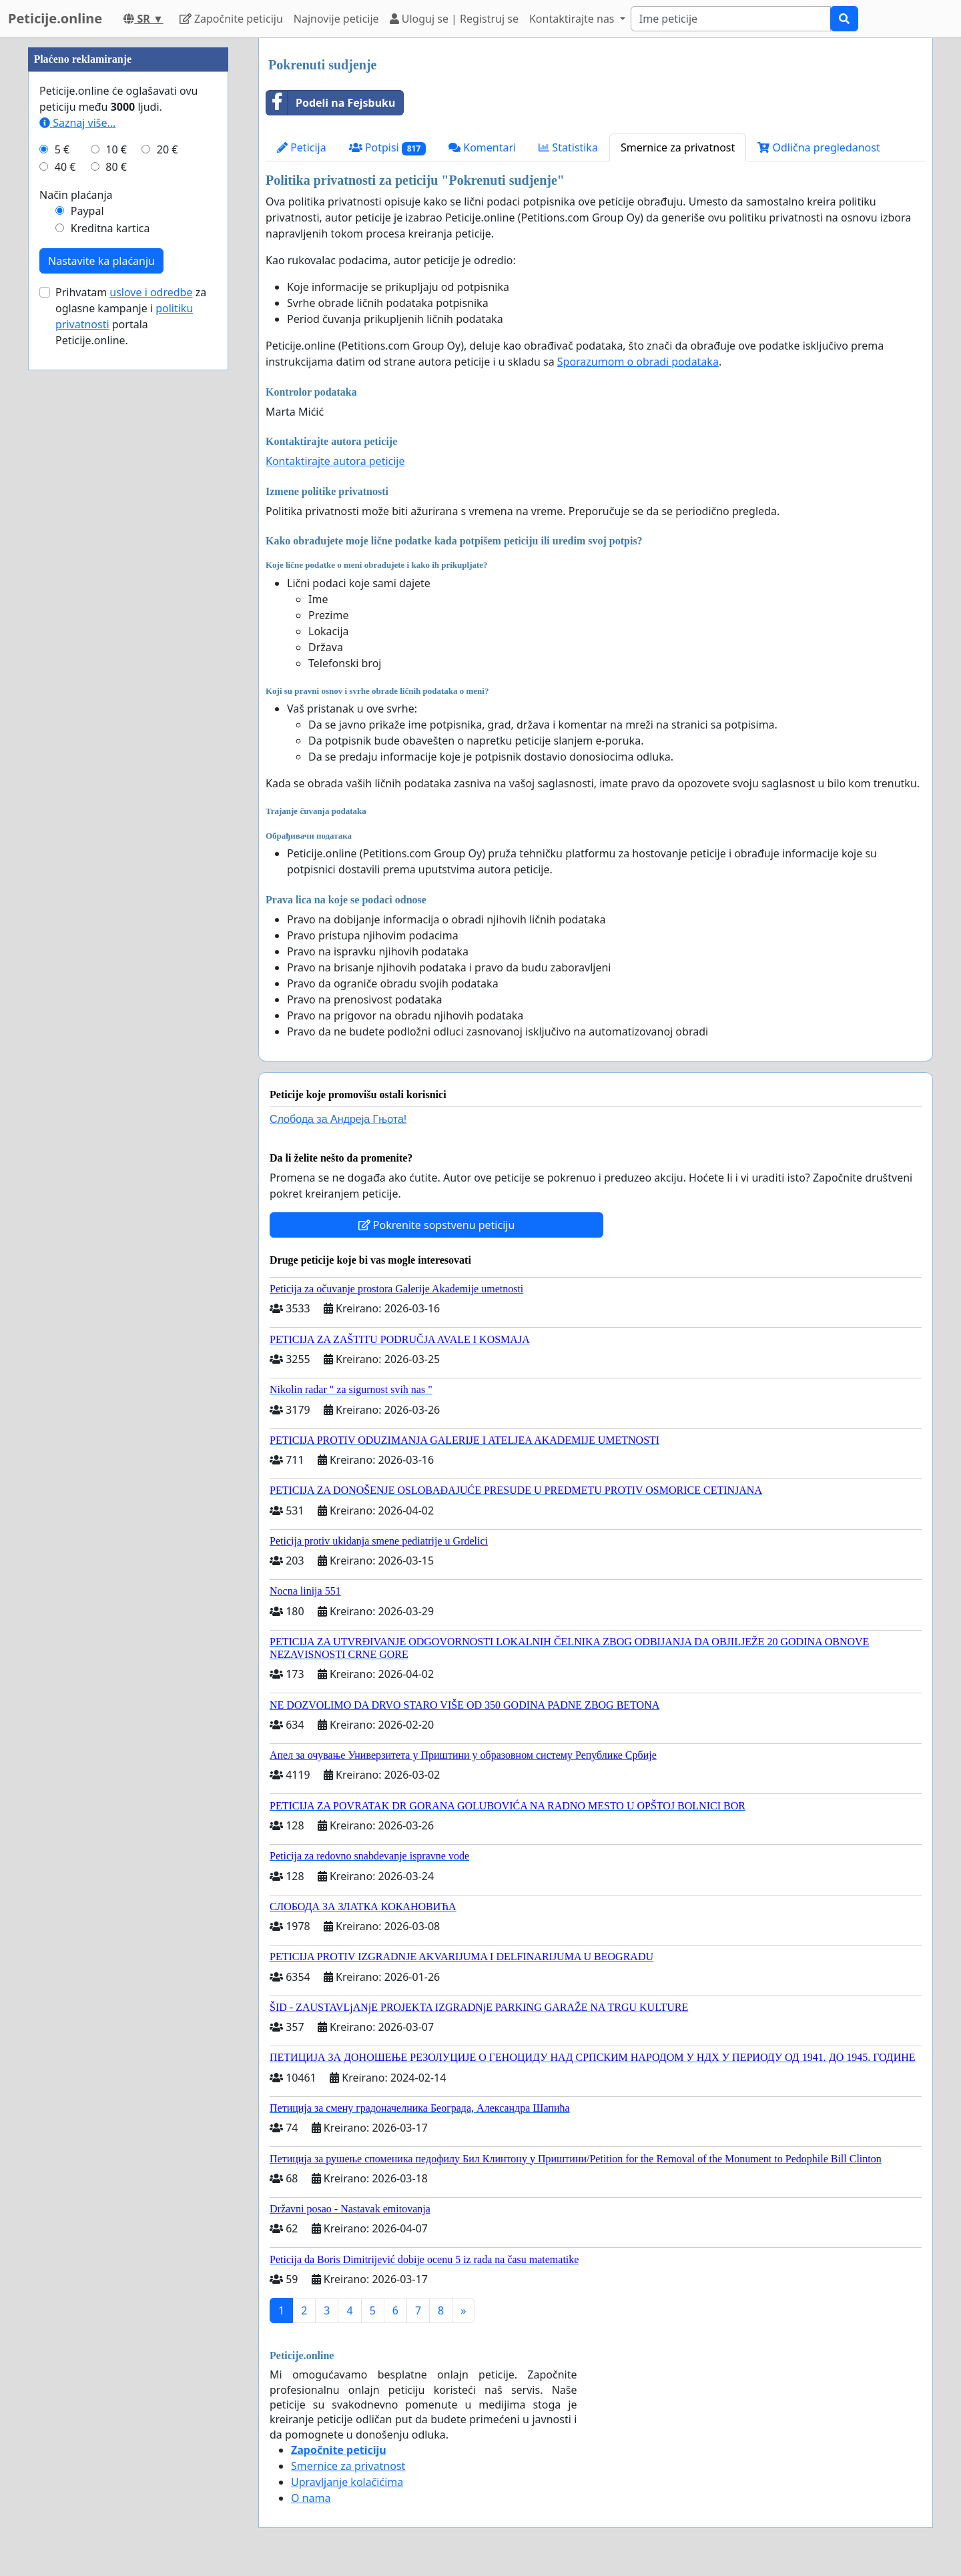 This screenshot has width=961, height=2576. I want to click on Statistika, so click(568, 147).